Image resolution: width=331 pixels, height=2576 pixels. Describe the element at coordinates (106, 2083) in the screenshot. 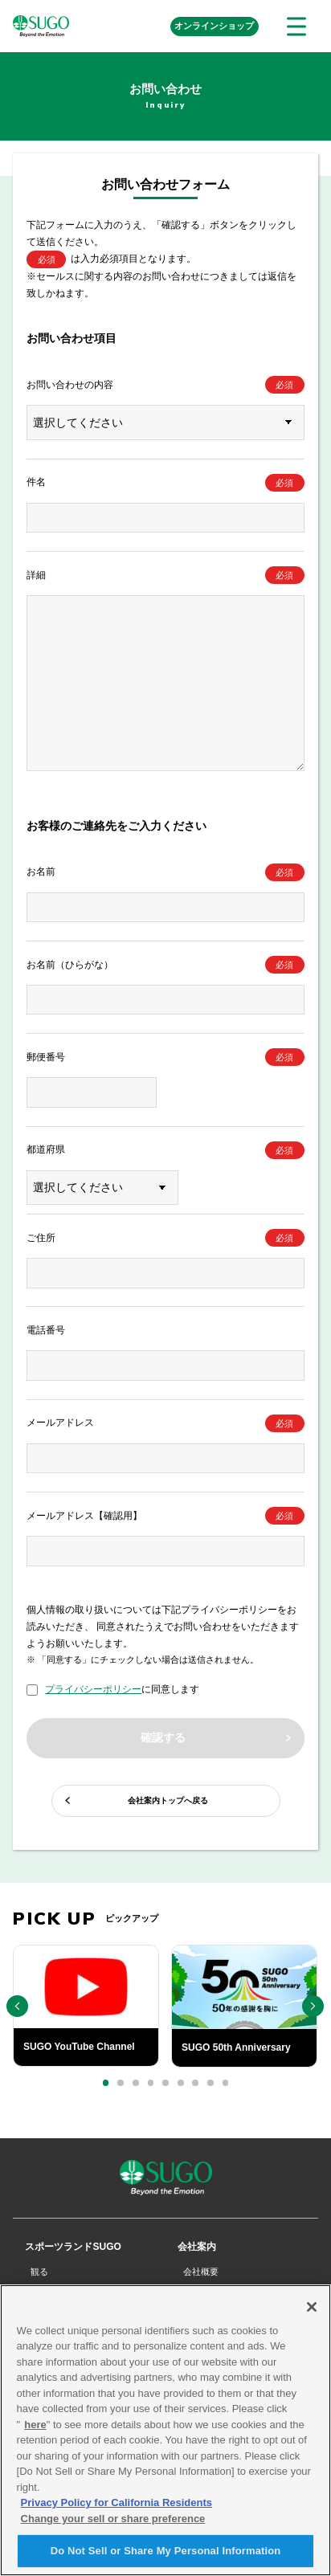

I see `[button]` at that location.